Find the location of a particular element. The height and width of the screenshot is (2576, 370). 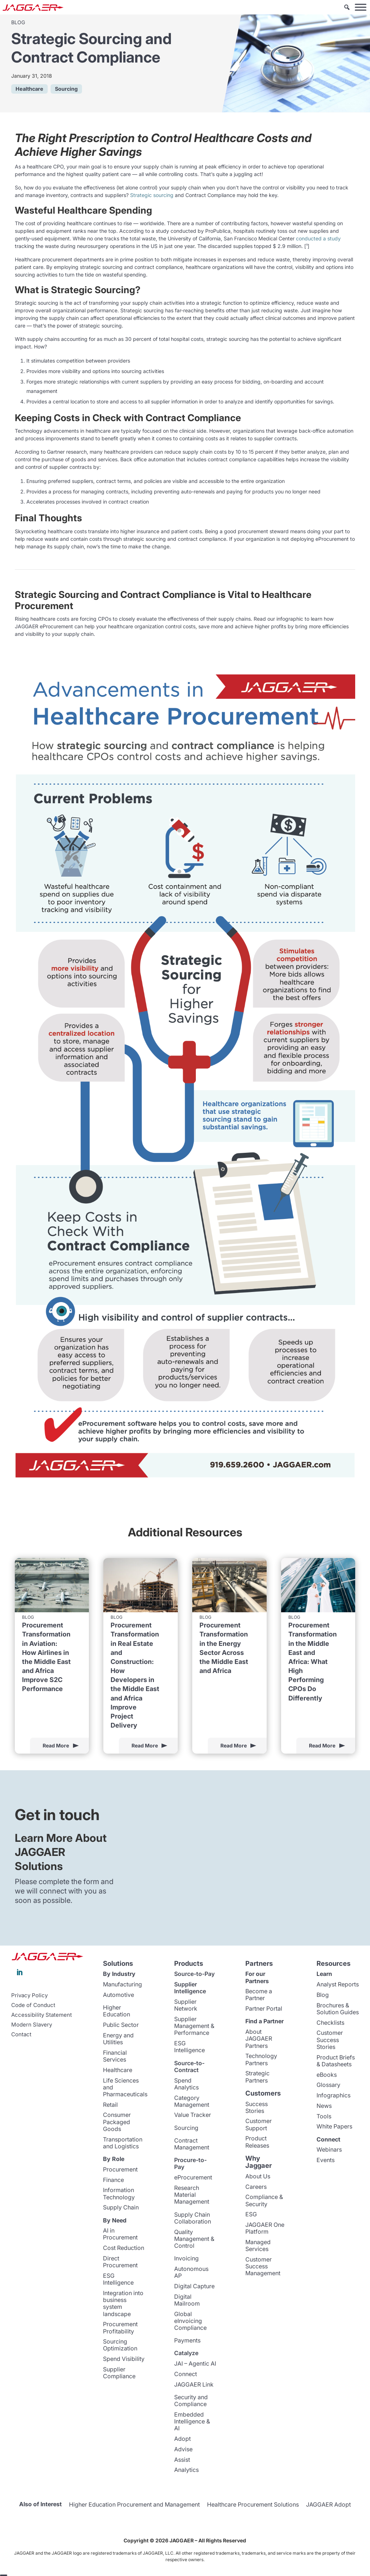

Events is located at coordinates (326, 2160).